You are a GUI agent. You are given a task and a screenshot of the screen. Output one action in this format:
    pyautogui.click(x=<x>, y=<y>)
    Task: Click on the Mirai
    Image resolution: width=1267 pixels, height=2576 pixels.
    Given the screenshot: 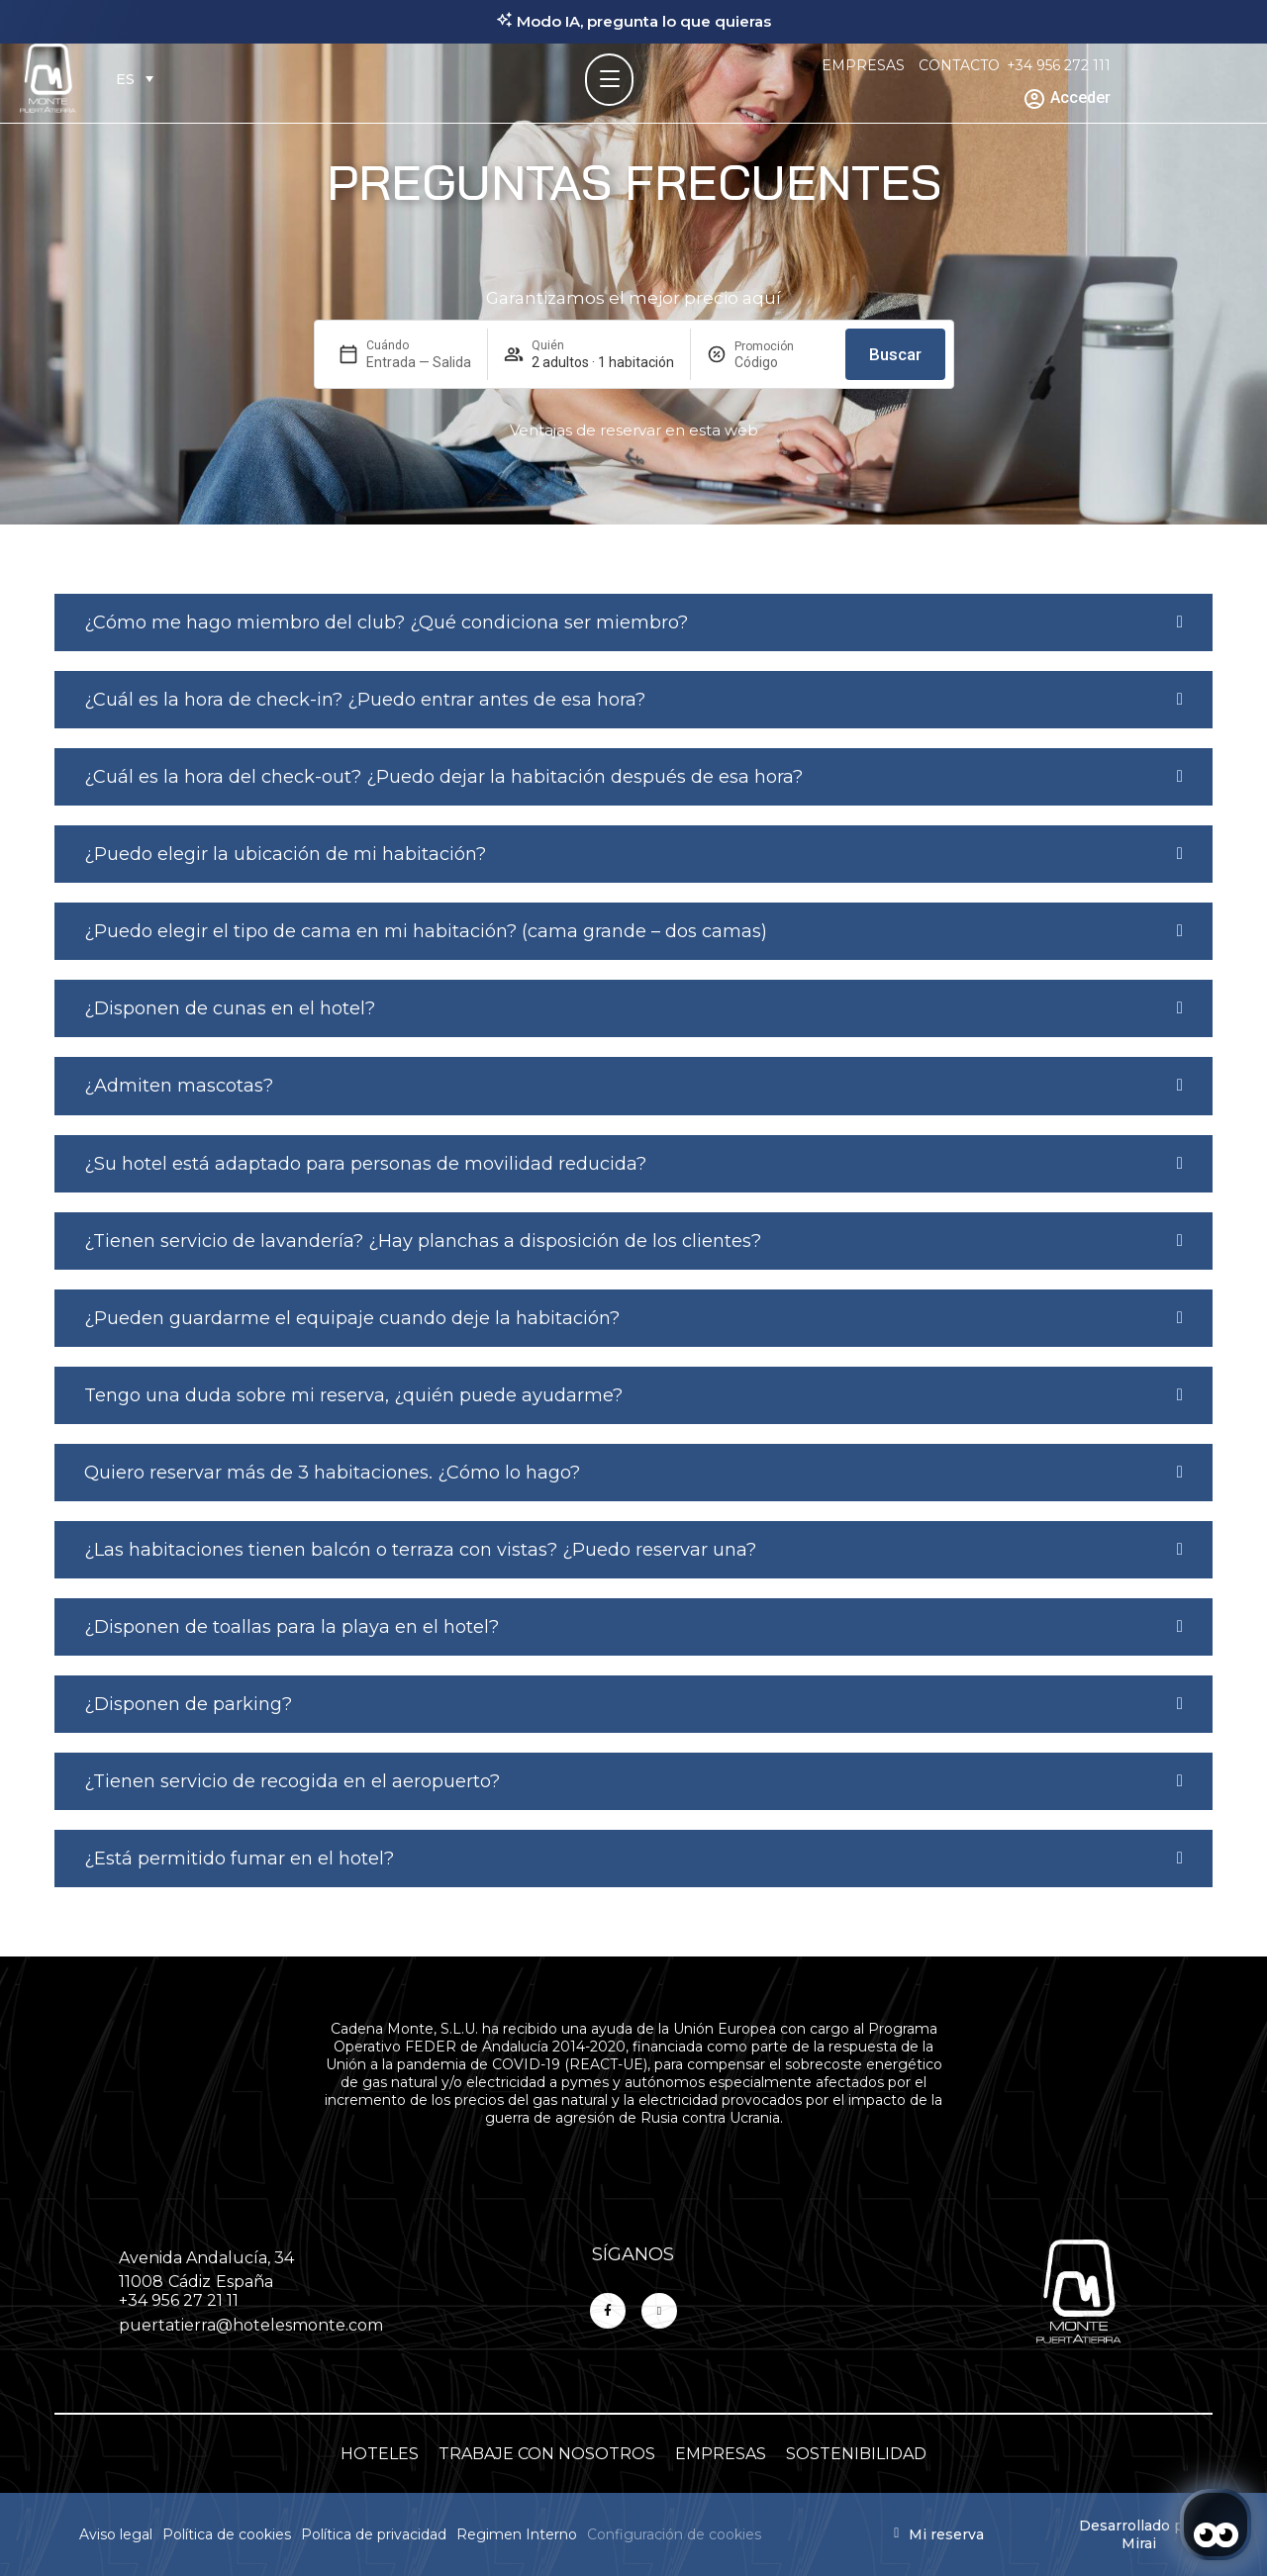 What is the action you would take?
    pyautogui.click(x=1138, y=2543)
    